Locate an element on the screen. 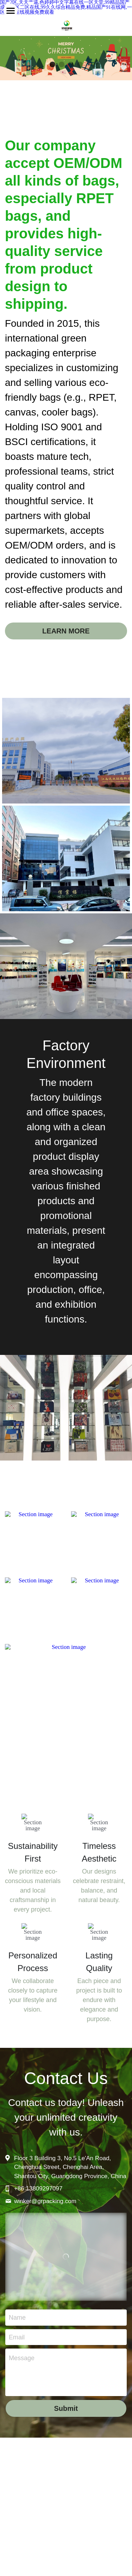 The image size is (132, 2576). [image link] is located at coordinates (33, 1546).